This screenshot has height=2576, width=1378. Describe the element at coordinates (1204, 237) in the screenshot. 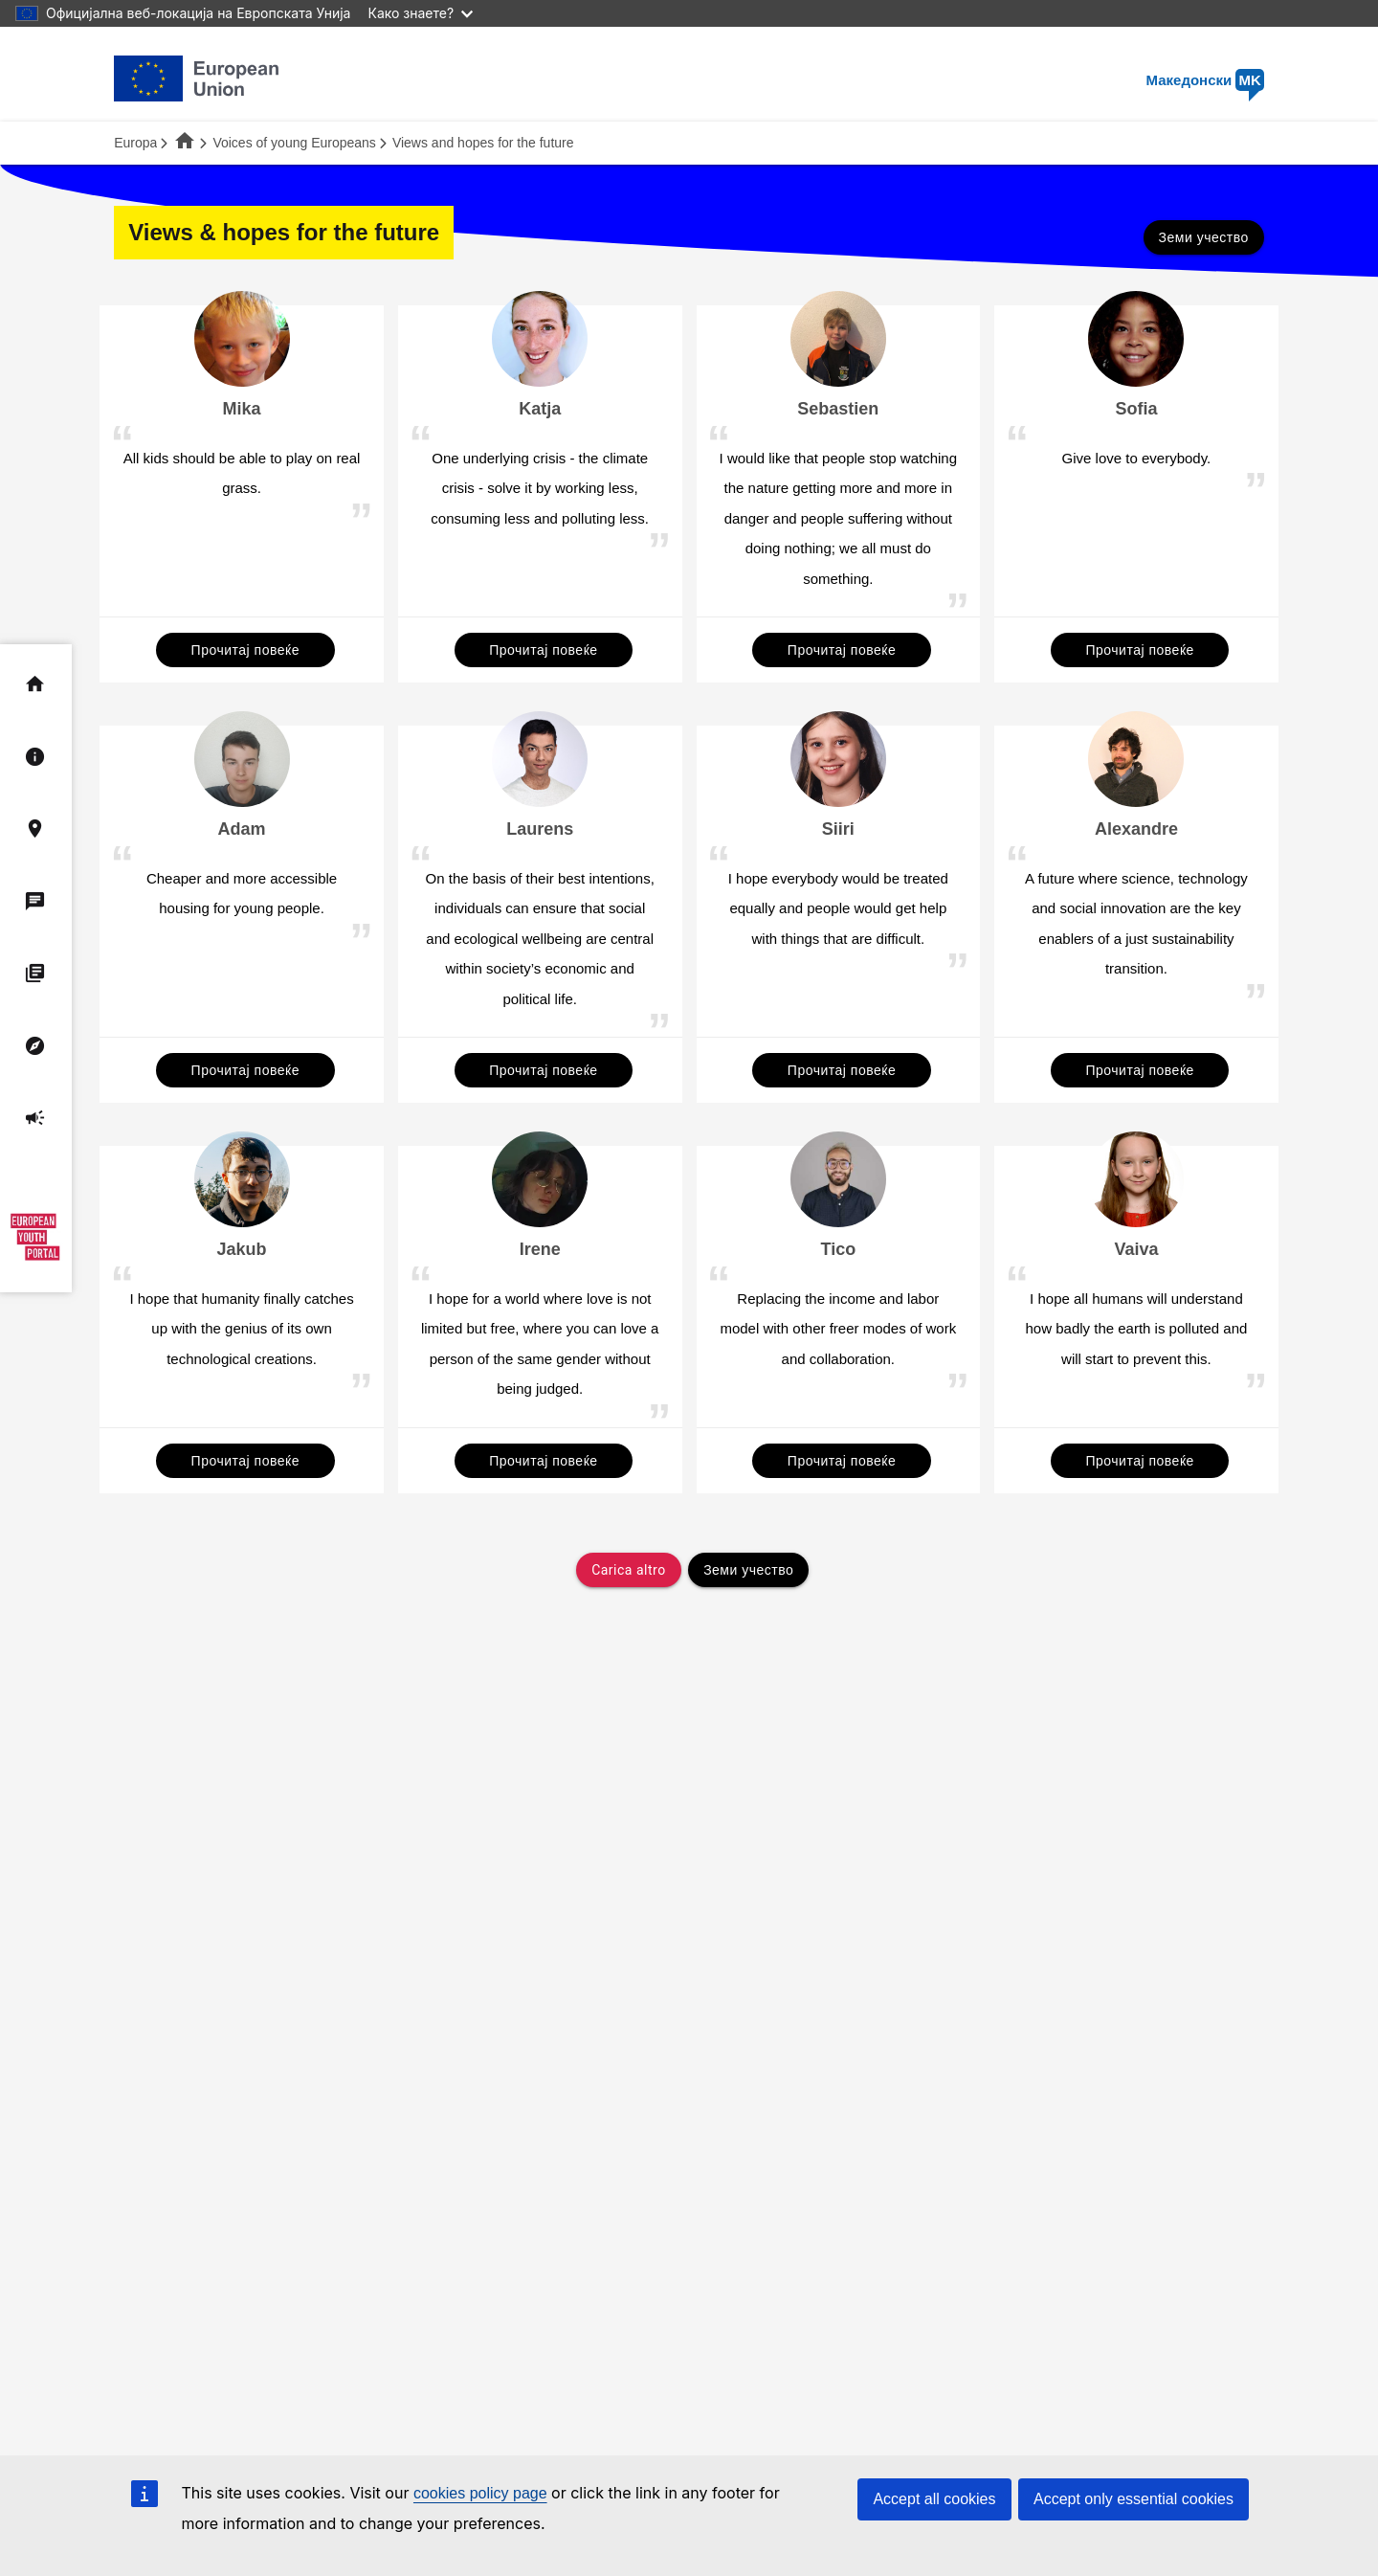

I see `Земи учество` at that location.